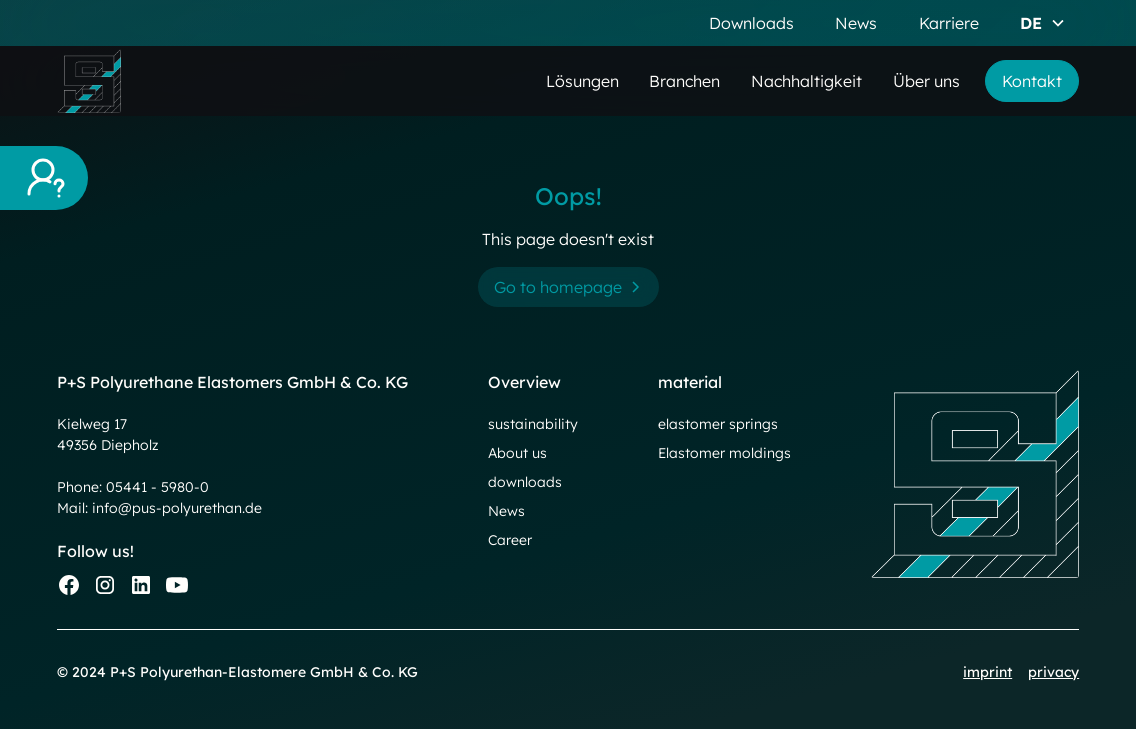 The height and width of the screenshot is (729, 1136). Describe the element at coordinates (751, 23) in the screenshot. I see `Downloads` at that location.